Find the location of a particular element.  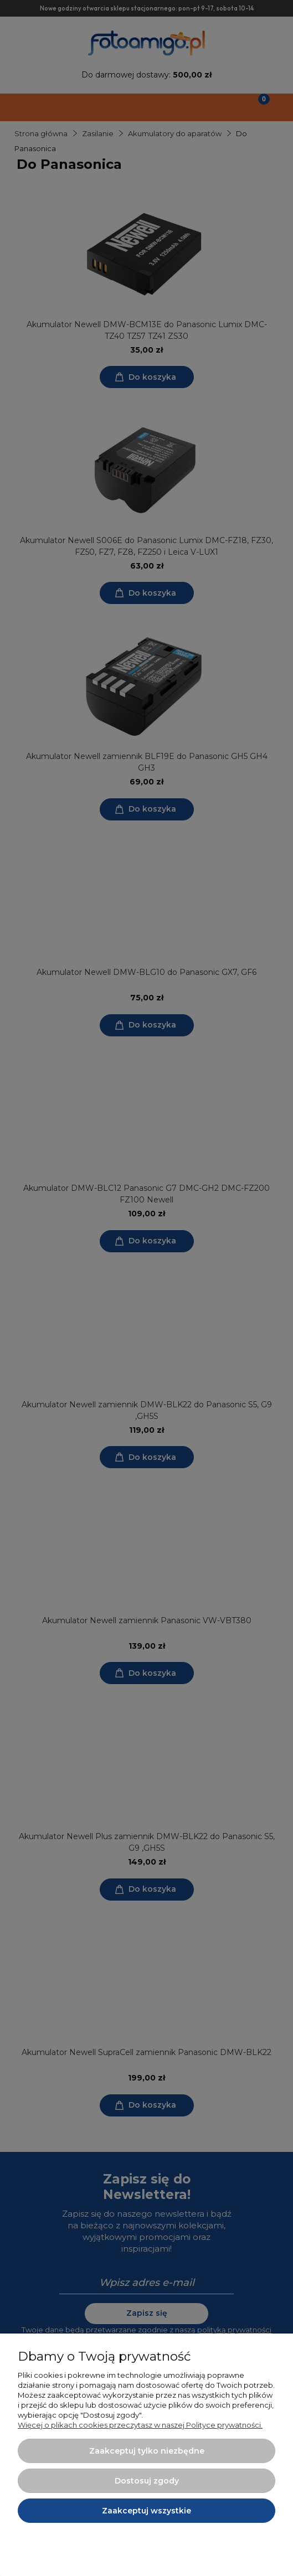

Więcej o plikach cookies przeczytasz w naszej Polityce prywatności. is located at coordinates (140, 2424).